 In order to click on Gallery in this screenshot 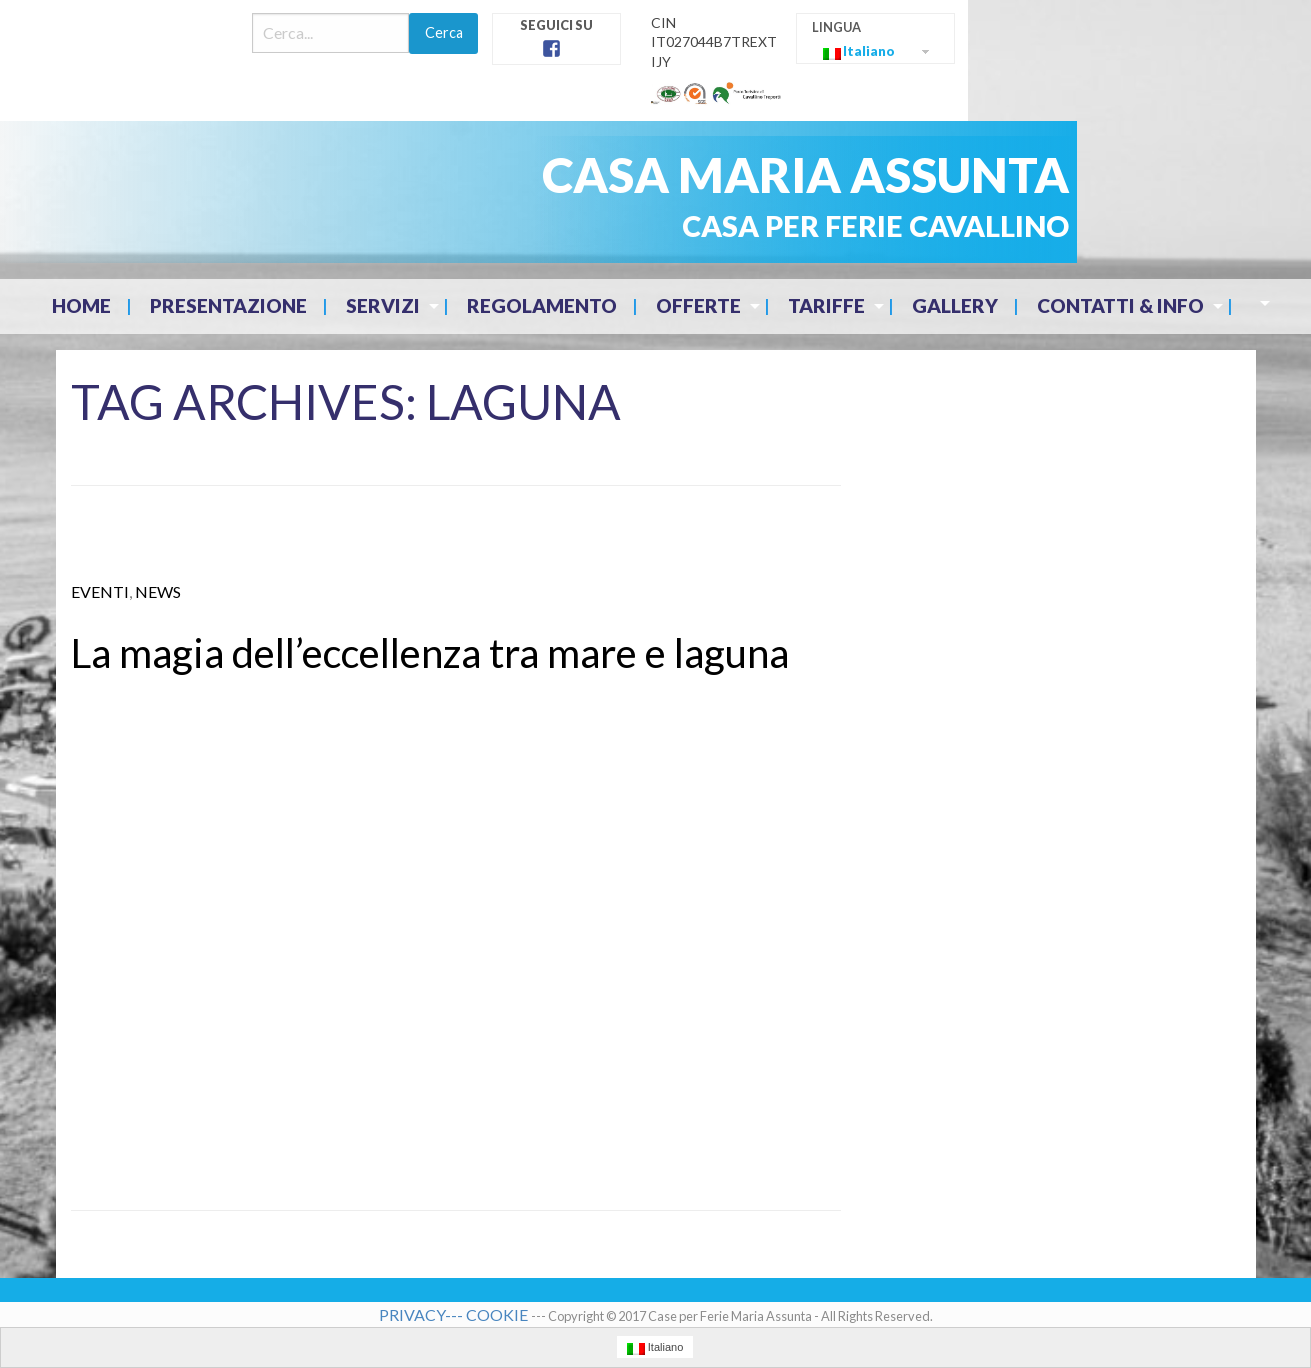, I will do `click(955, 305)`.